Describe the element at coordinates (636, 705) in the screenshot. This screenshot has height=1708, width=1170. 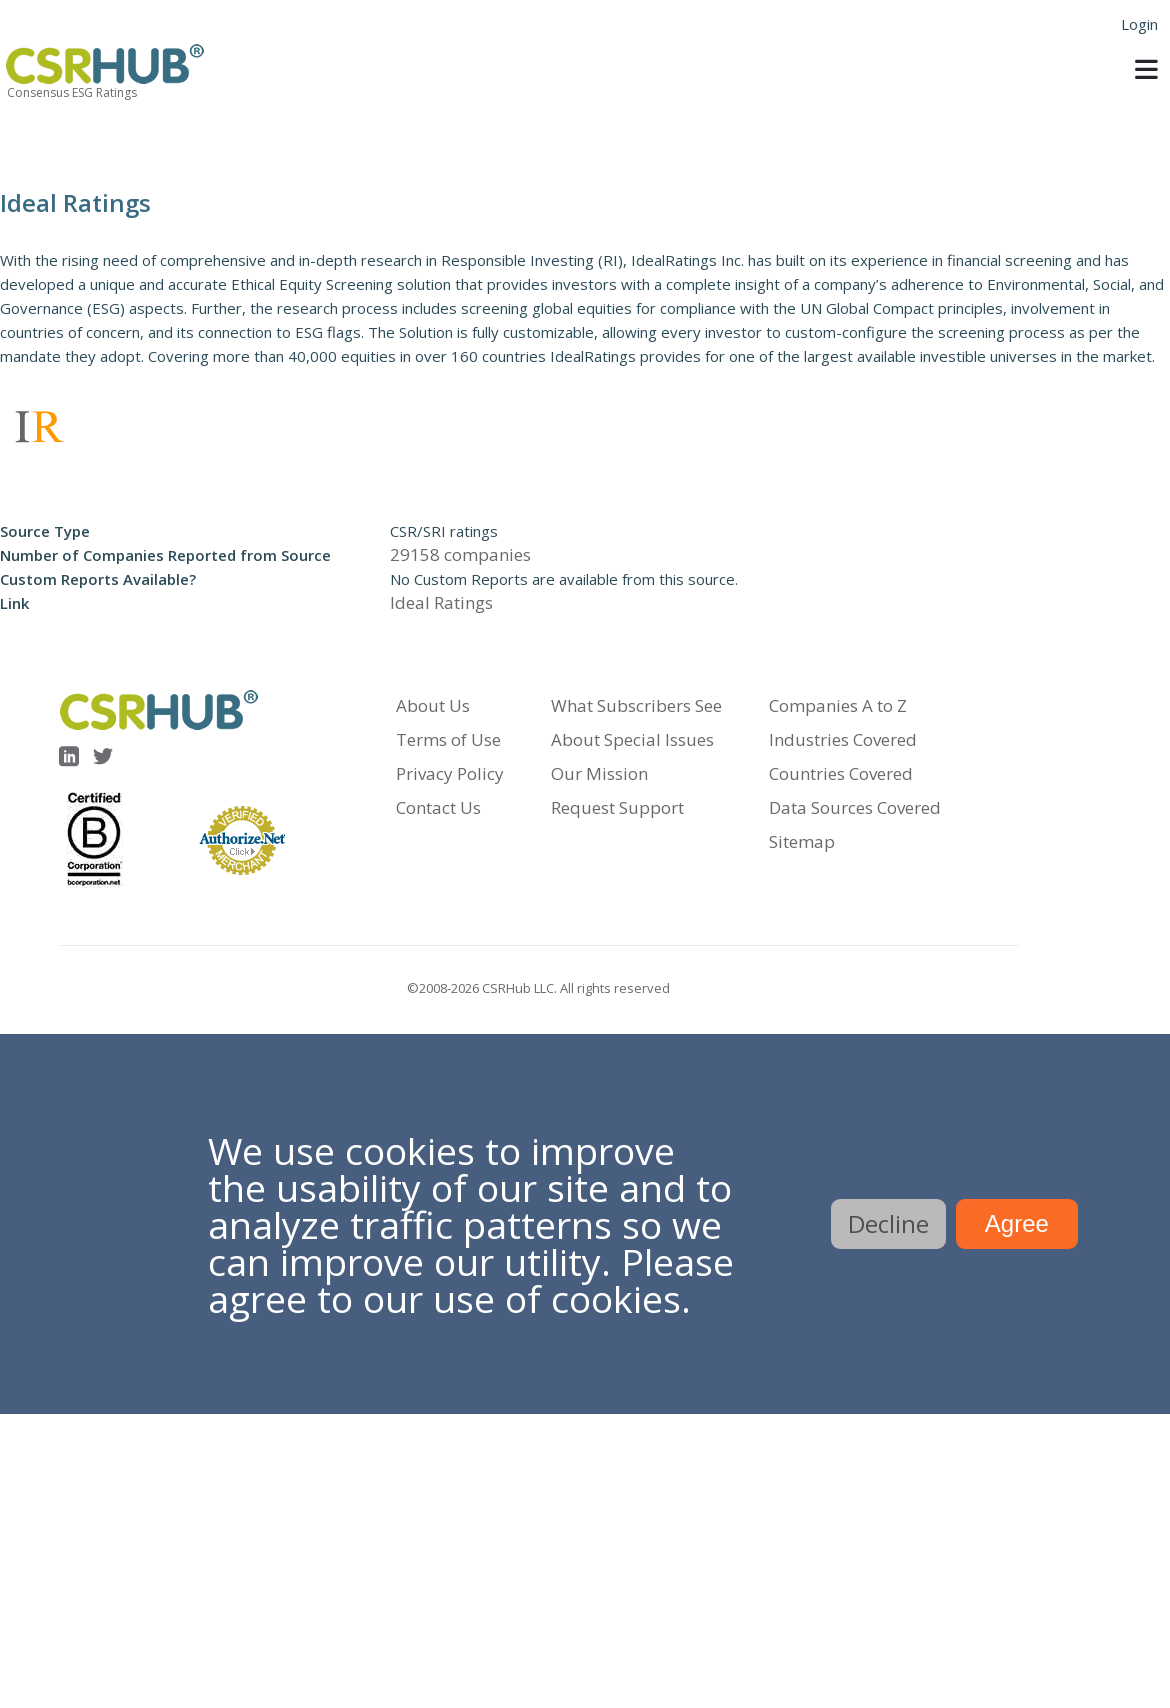
I see `What Subscribers See` at that location.